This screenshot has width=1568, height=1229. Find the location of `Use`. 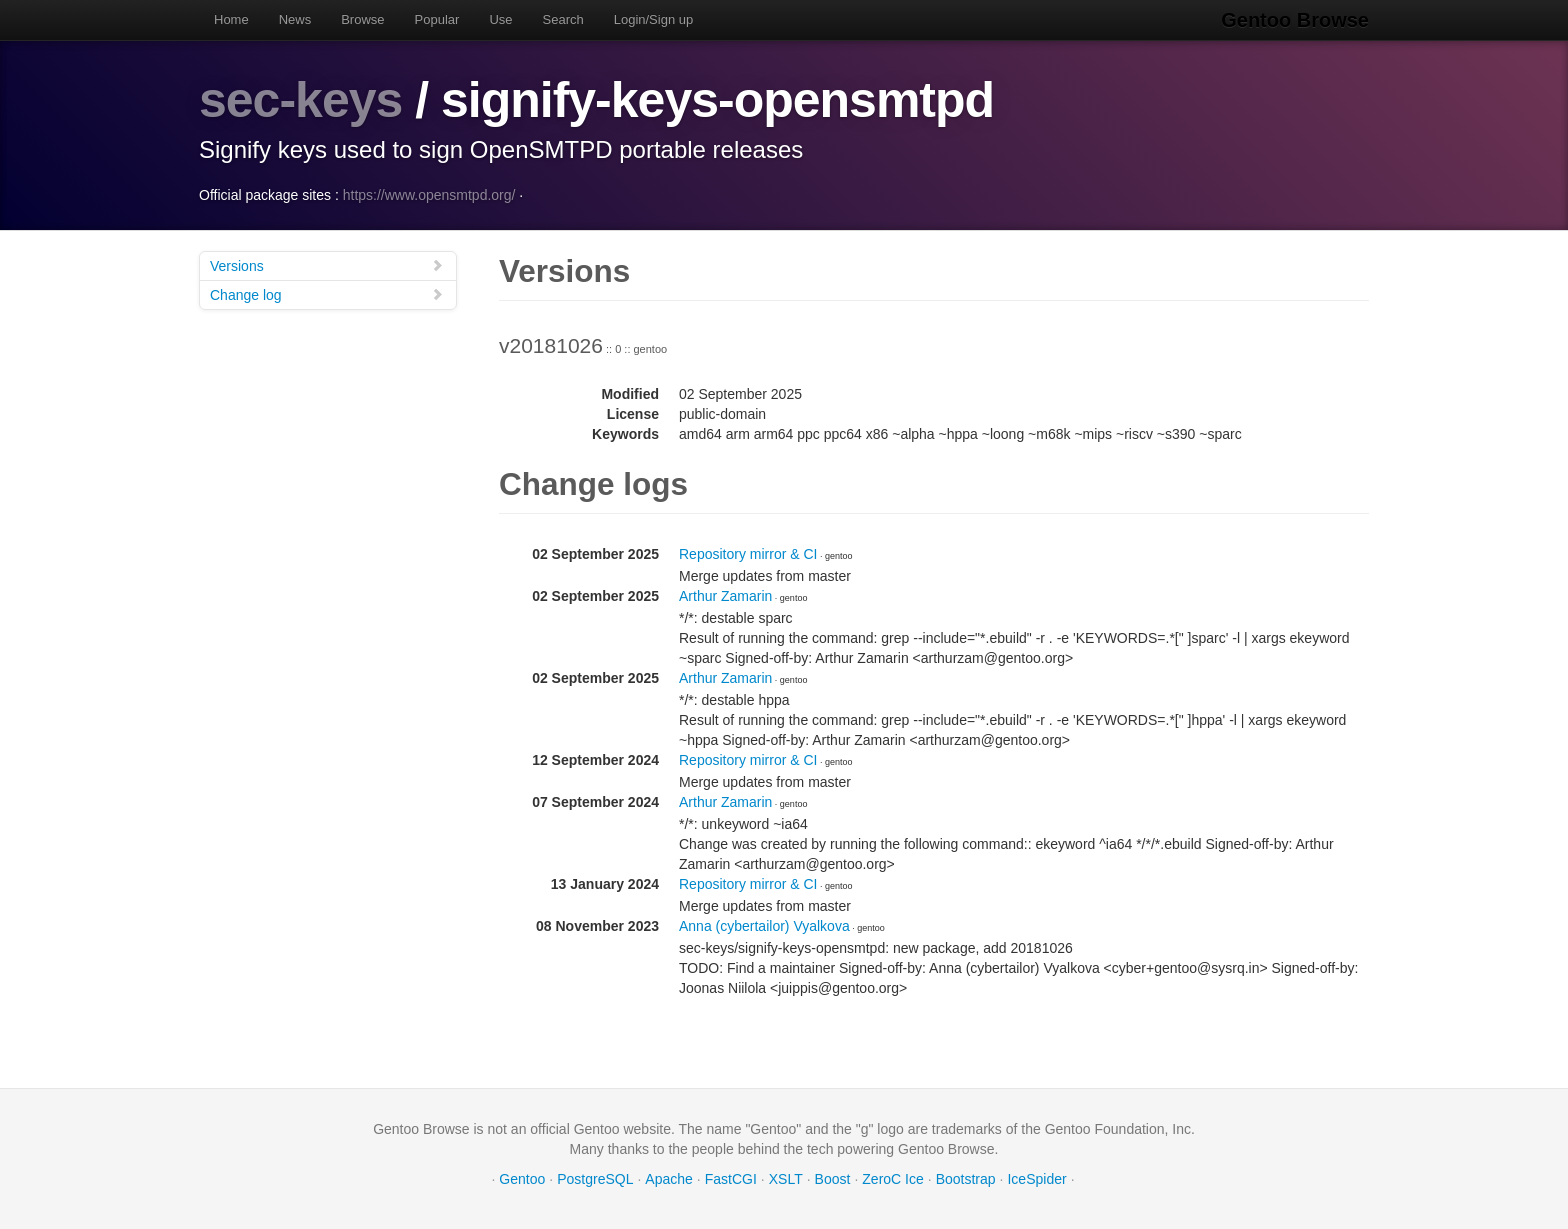

Use is located at coordinates (500, 19).